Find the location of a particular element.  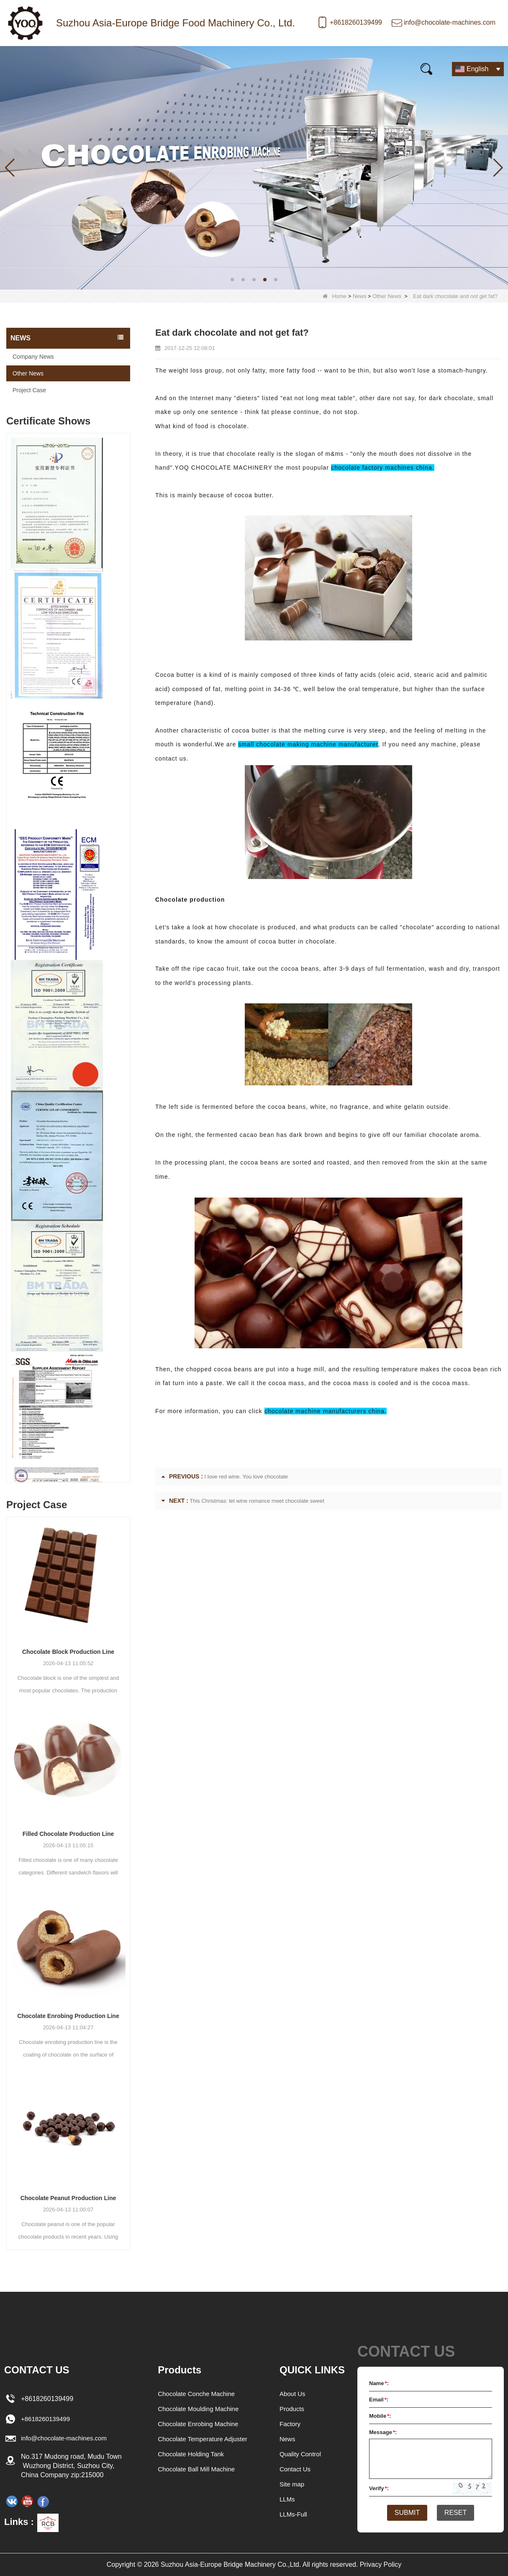

info@chocolate-machines.com is located at coordinates (449, 22).